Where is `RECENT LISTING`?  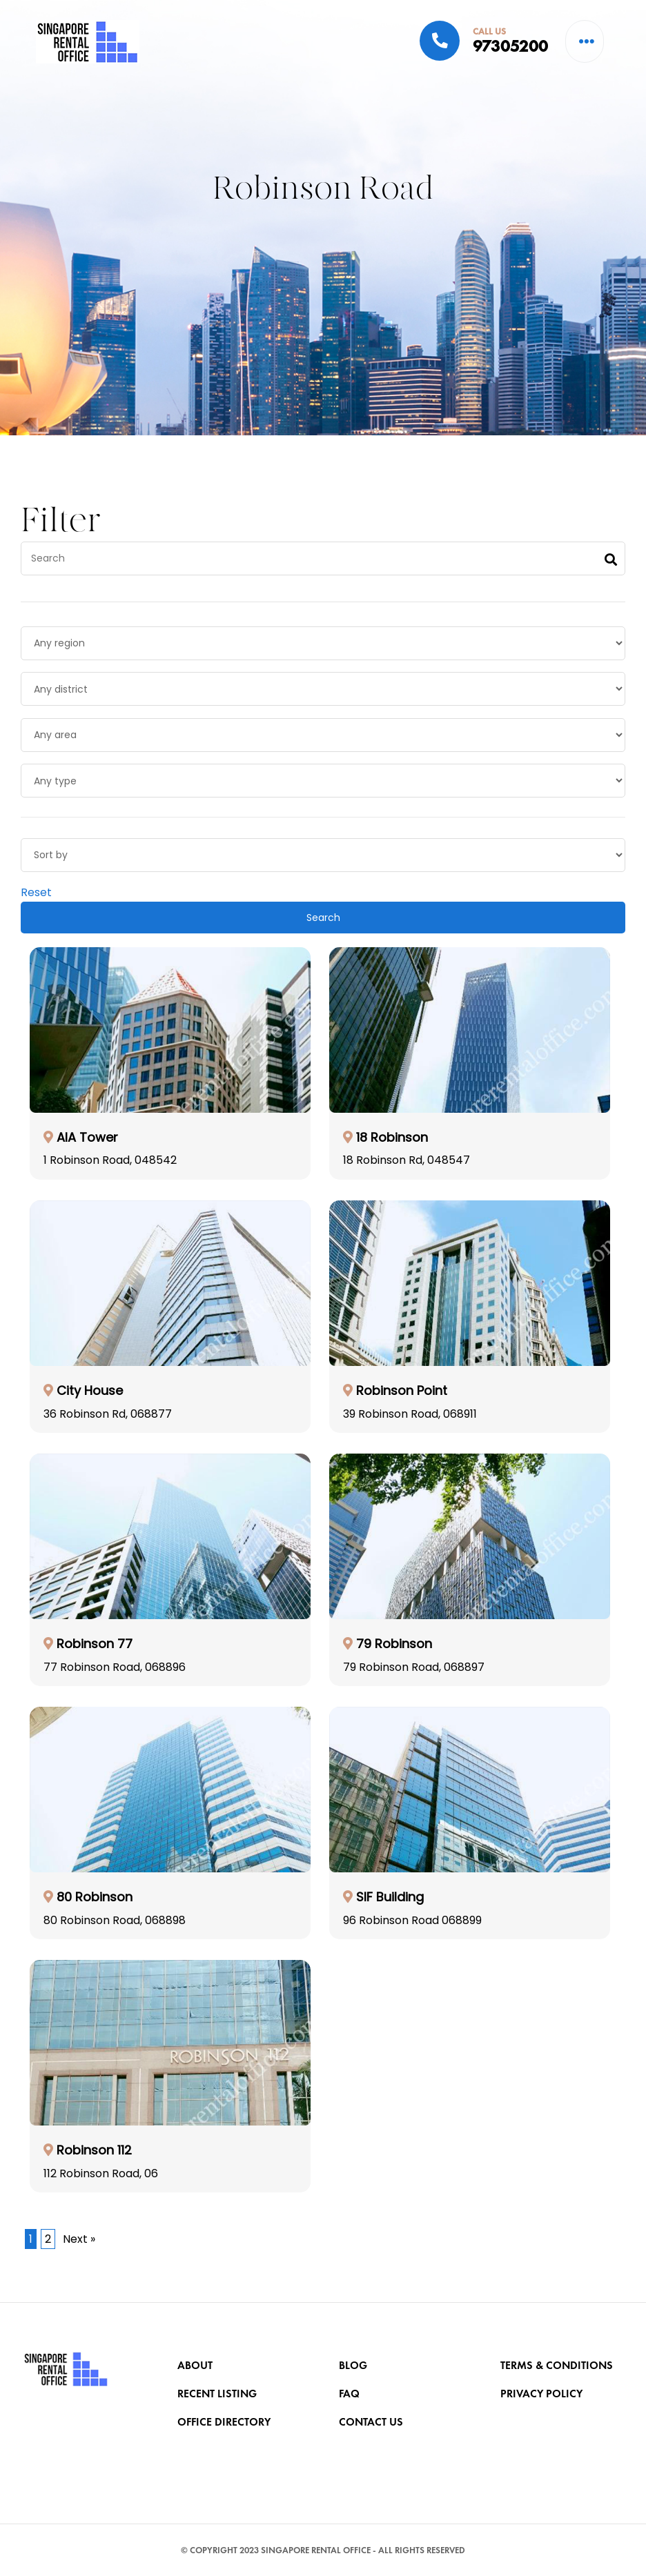 RECENT LISTING is located at coordinates (218, 2398).